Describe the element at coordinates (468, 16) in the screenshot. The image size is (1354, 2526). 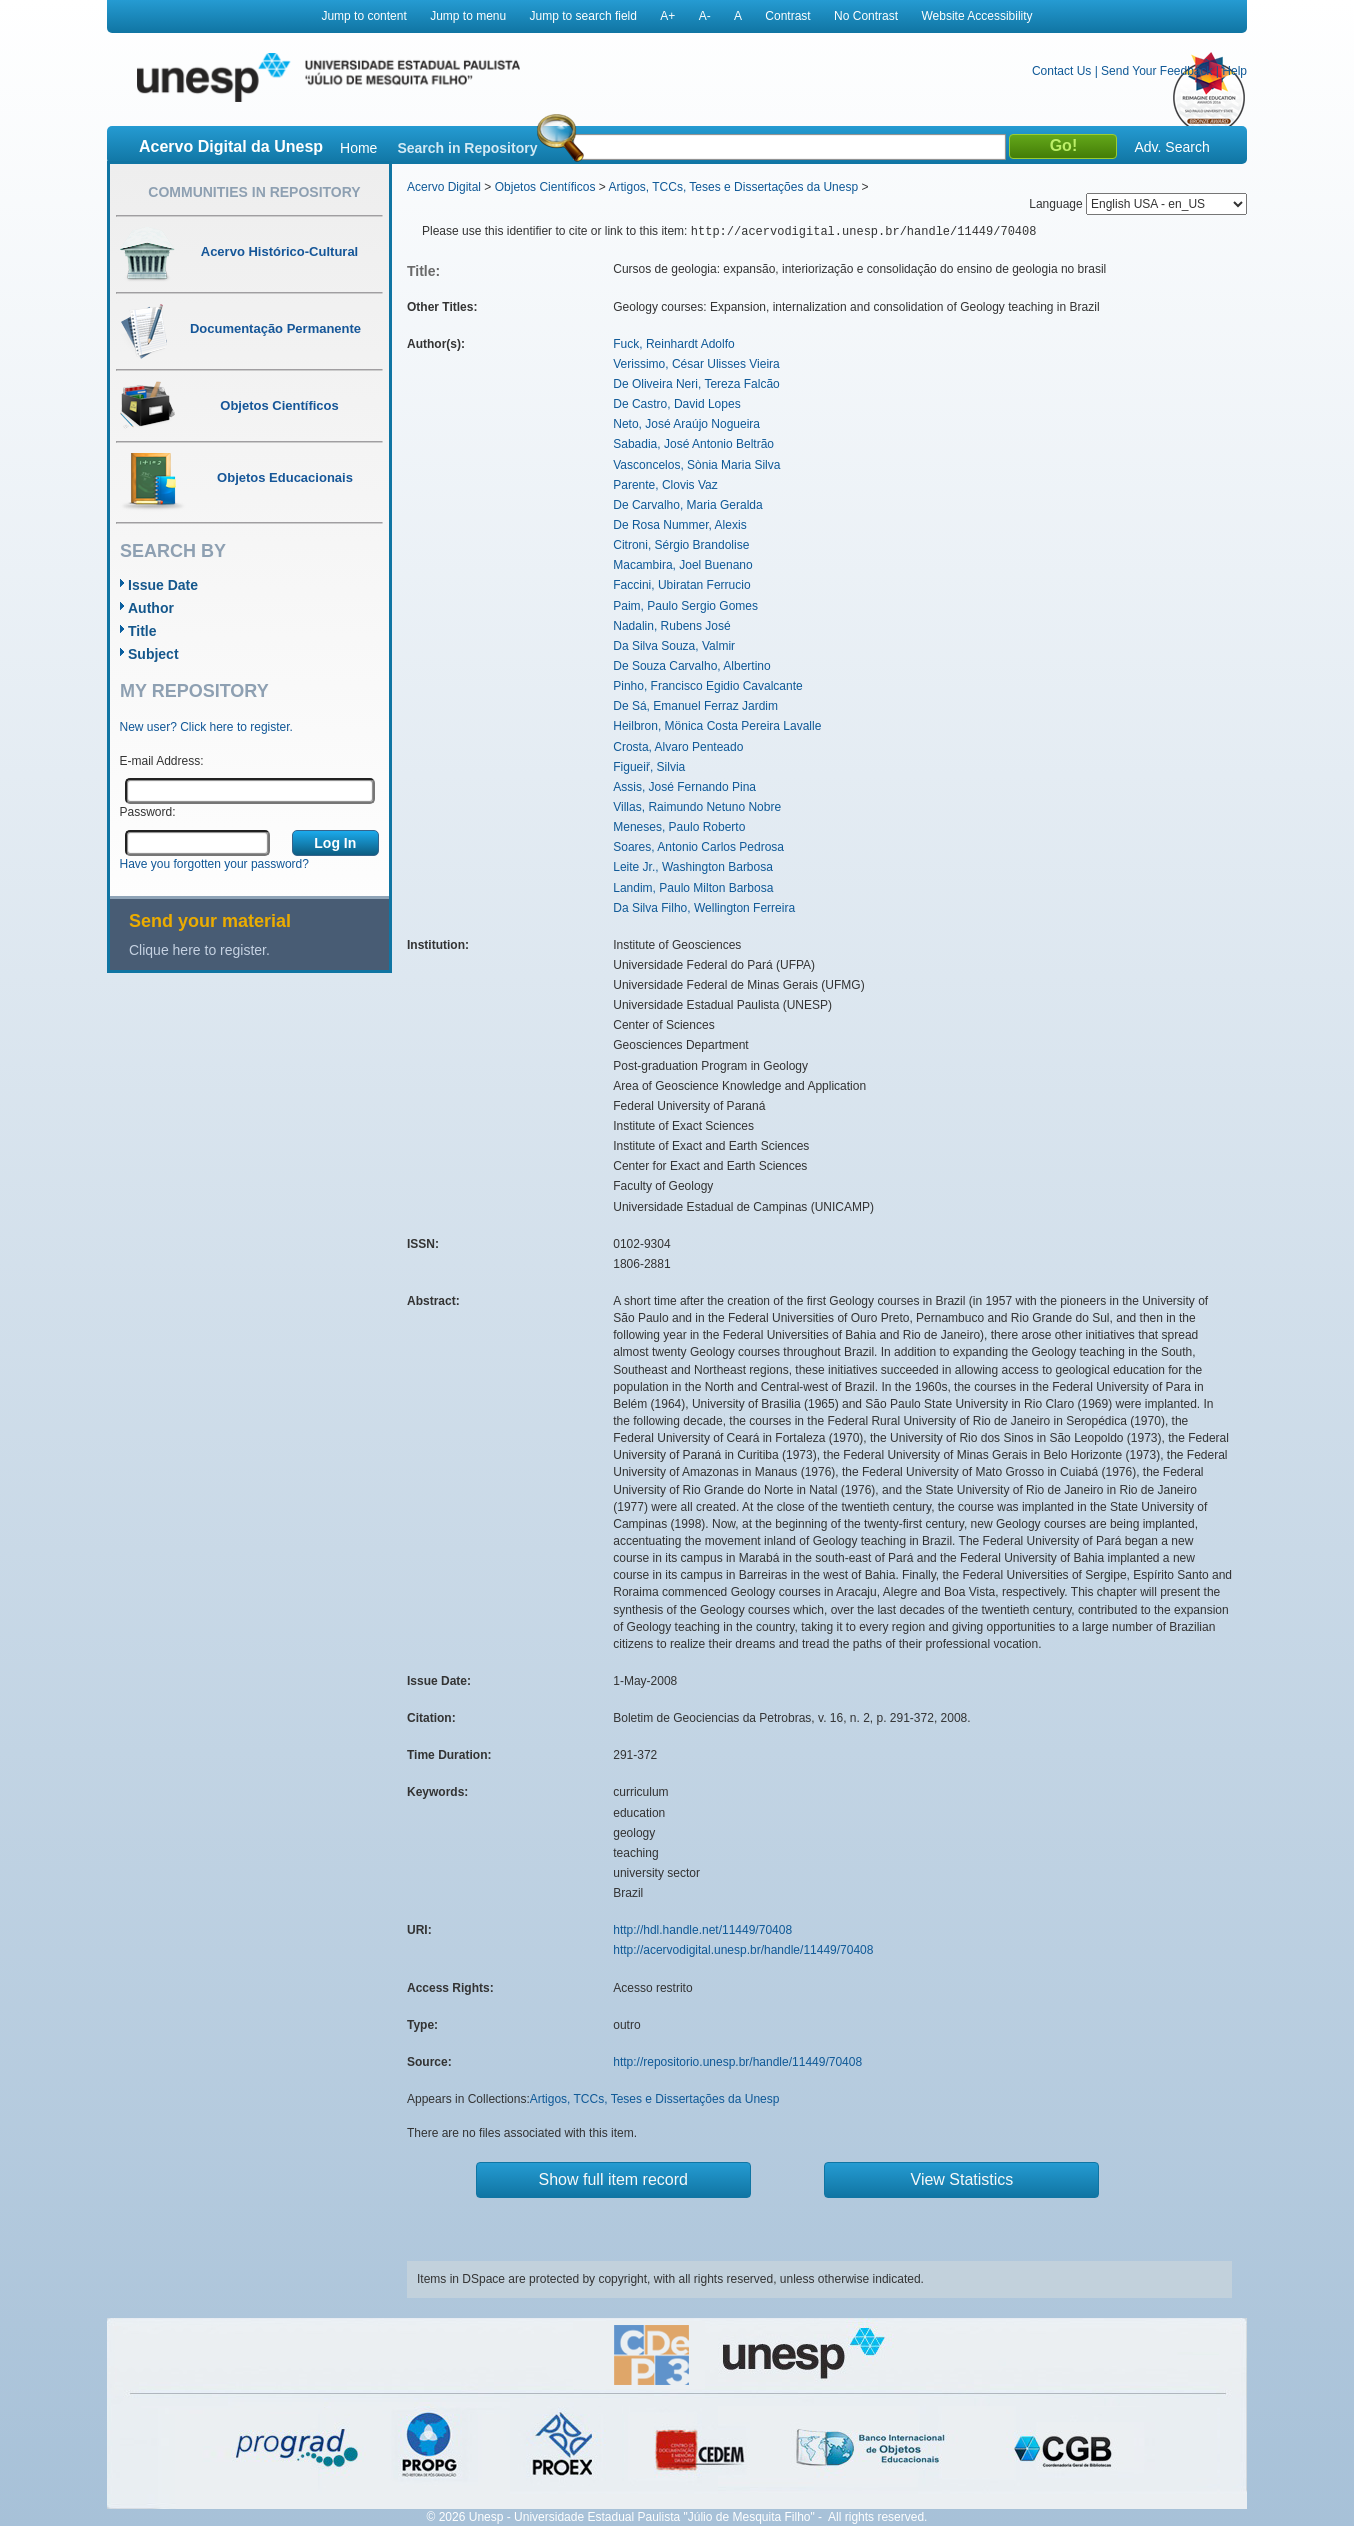
I see `Jump to menu` at that location.